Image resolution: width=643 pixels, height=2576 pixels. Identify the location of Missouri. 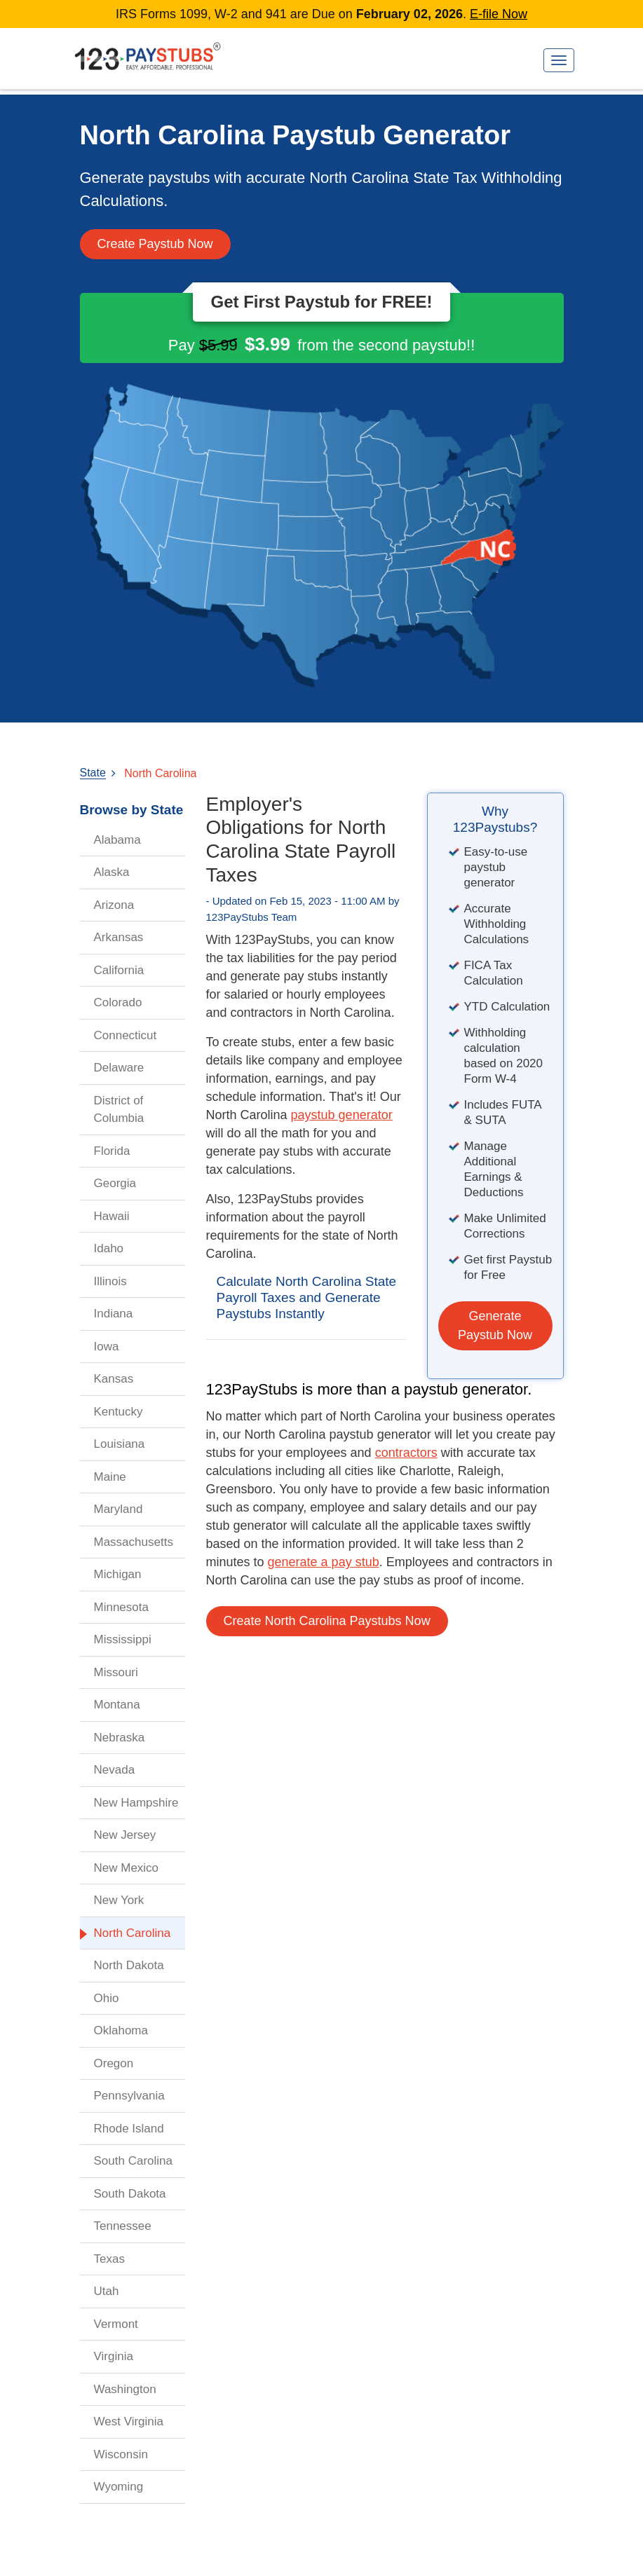
(116, 1672).